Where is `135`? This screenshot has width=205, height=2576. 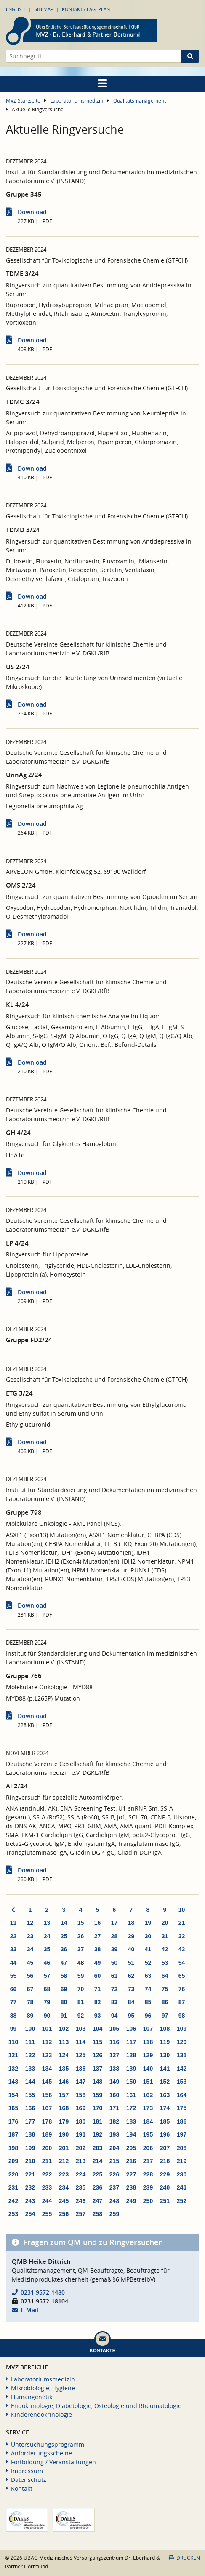 135 is located at coordinates (64, 2068).